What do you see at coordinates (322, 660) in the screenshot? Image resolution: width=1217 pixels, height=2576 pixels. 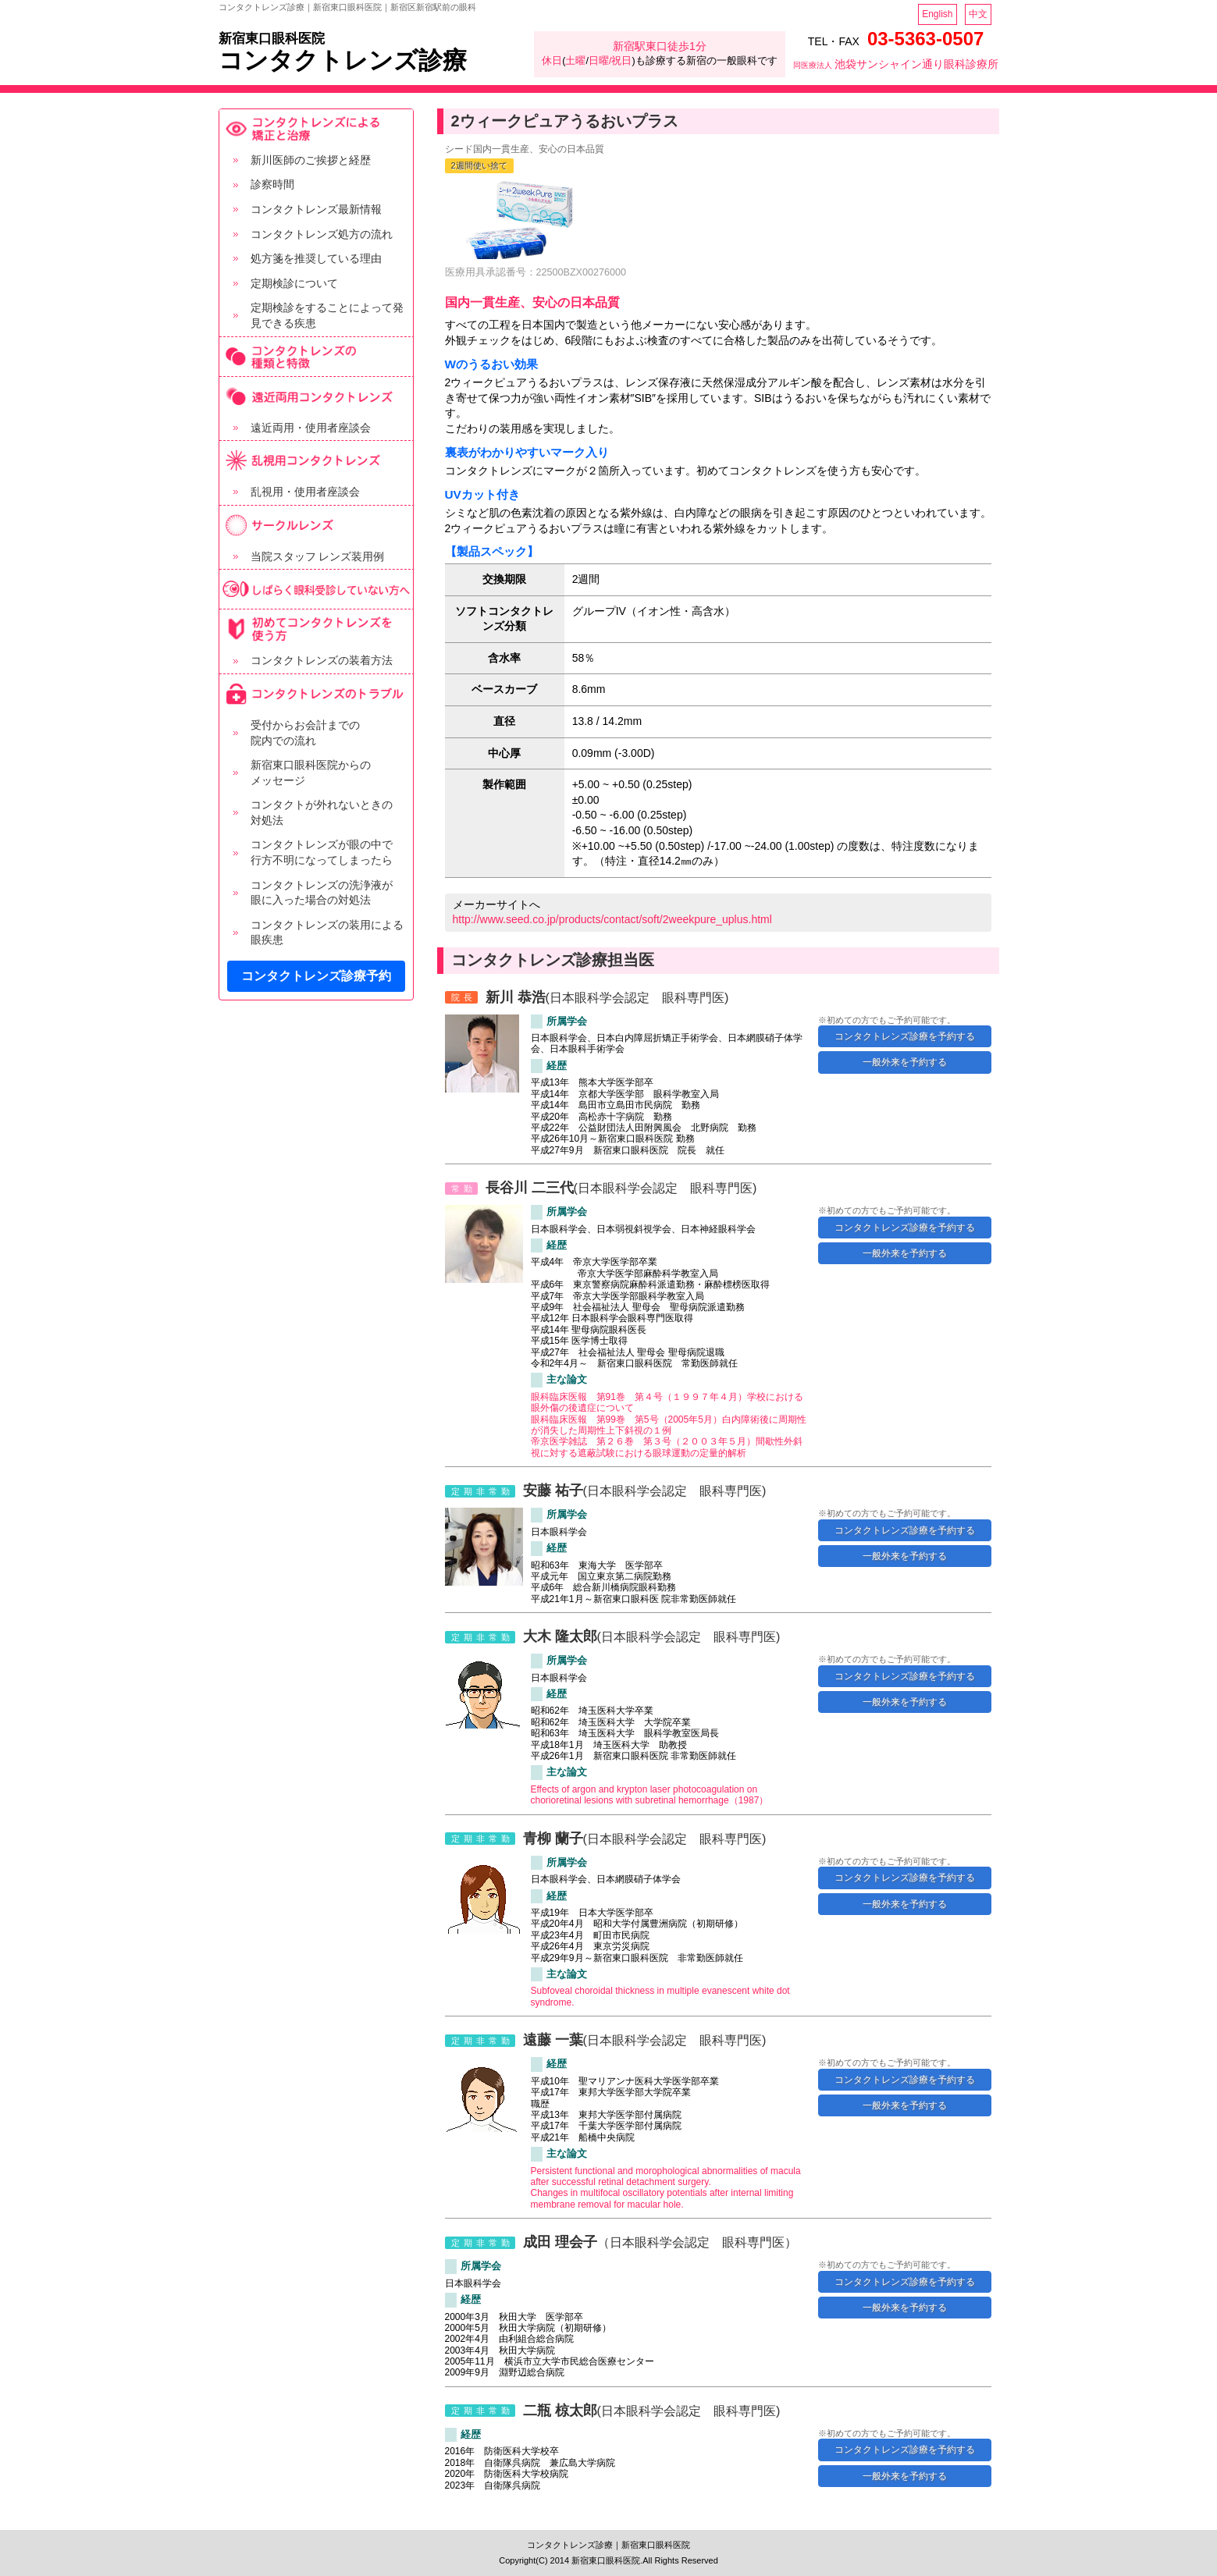 I see `コンタクトレンズの装着方法` at bounding box center [322, 660].